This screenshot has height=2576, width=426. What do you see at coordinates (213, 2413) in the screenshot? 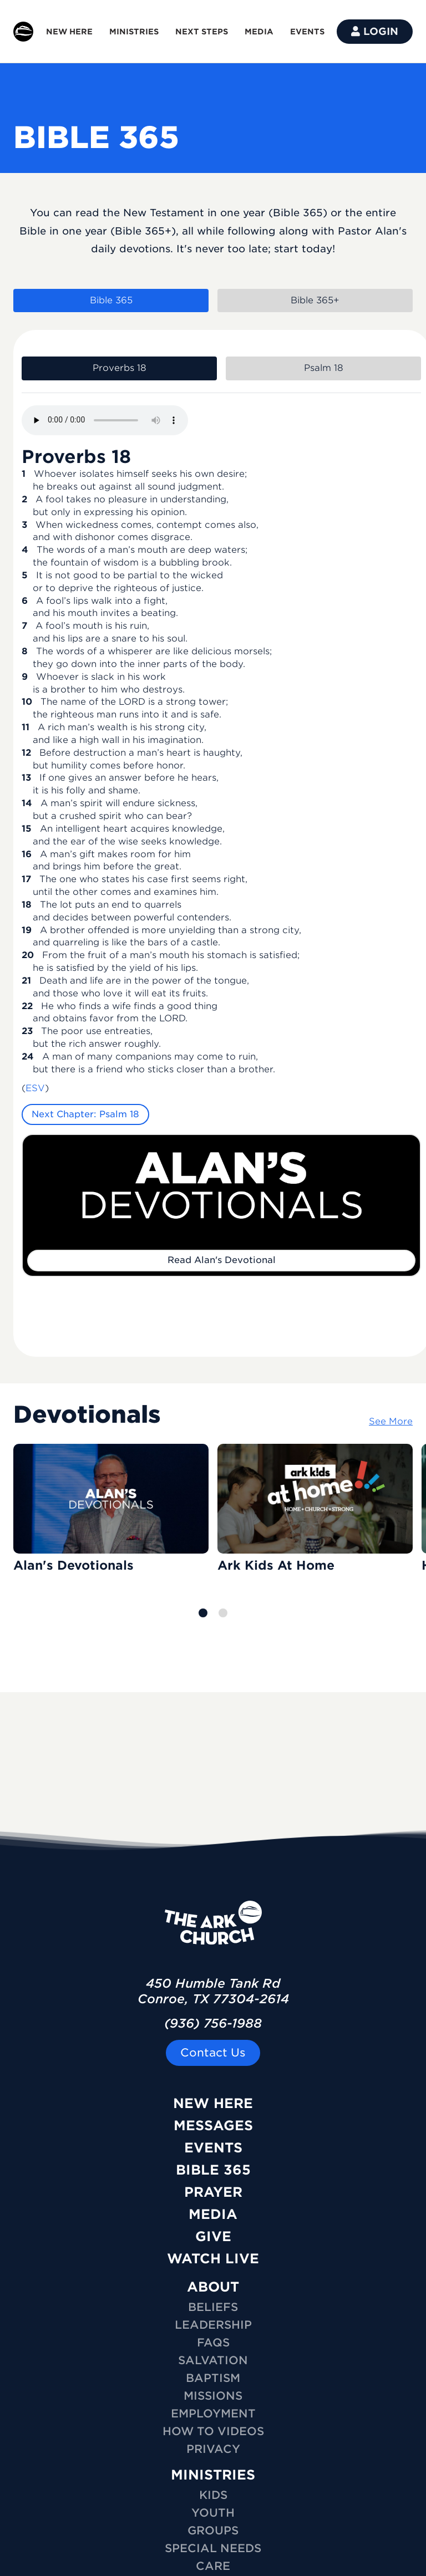
I see `Employment` at bounding box center [213, 2413].